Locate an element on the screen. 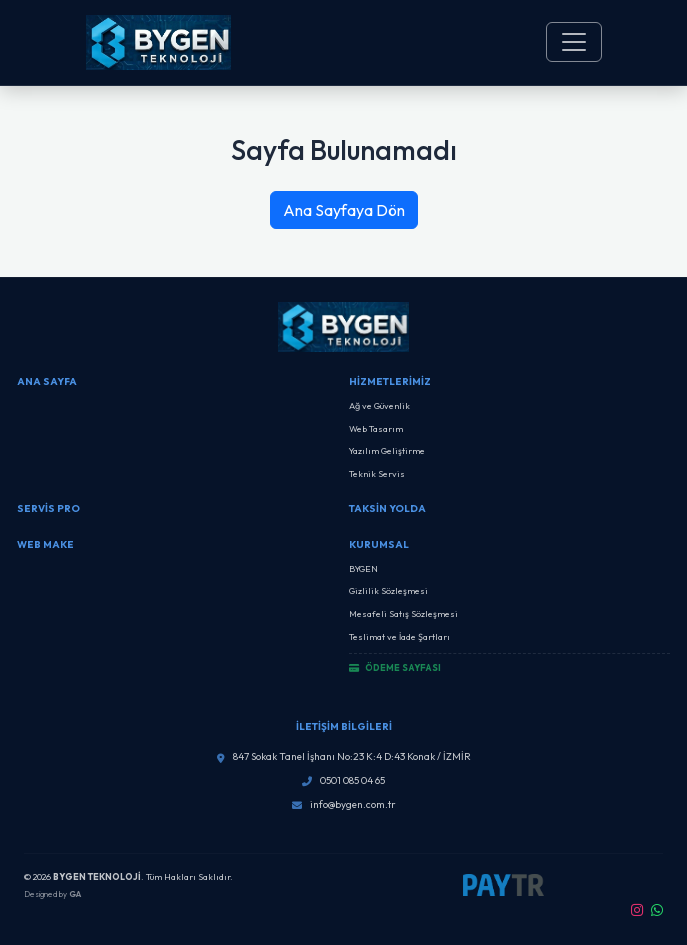 This screenshot has width=687, height=945. Gizlilik Sözleşmesi is located at coordinates (388, 590).